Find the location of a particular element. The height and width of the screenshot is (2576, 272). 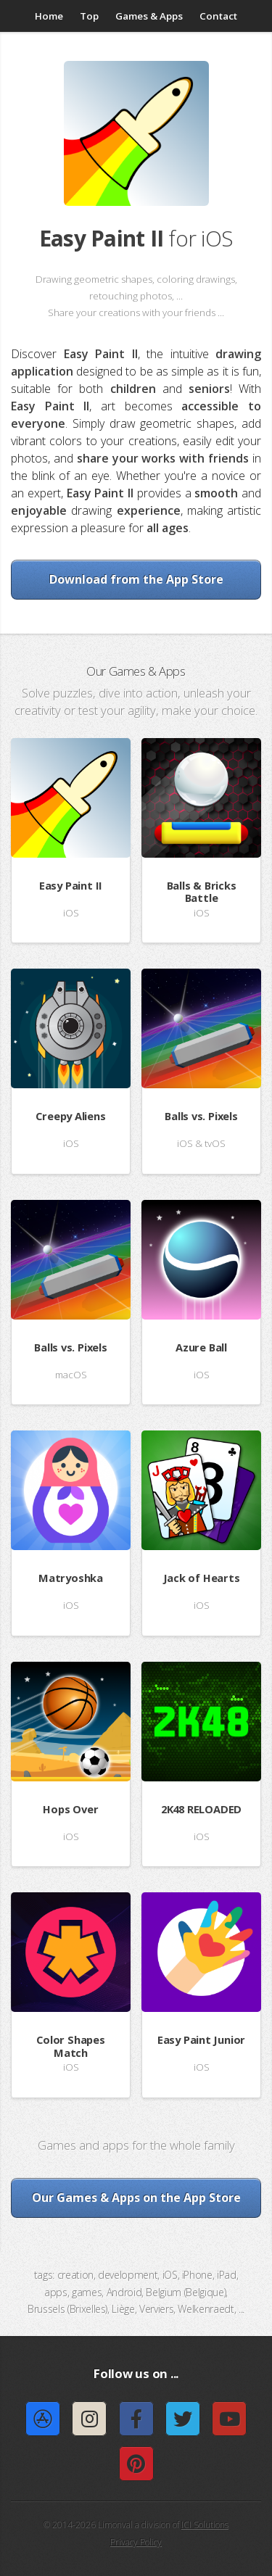

Balls & Bricks Battle is located at coordinates (201, 892).